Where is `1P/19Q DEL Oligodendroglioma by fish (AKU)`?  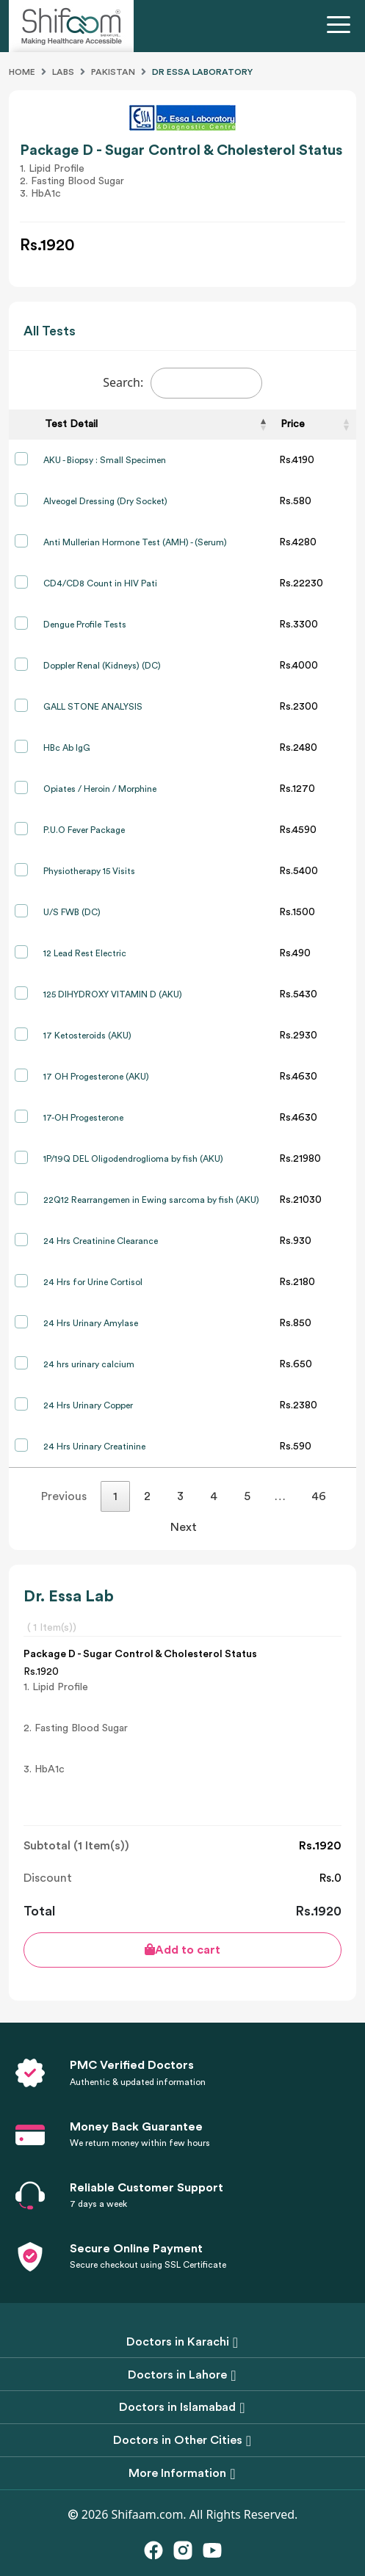
1P/19Q DEL Oligodendroglioma by fish (AKU) is located at coordinates (133, 1158).